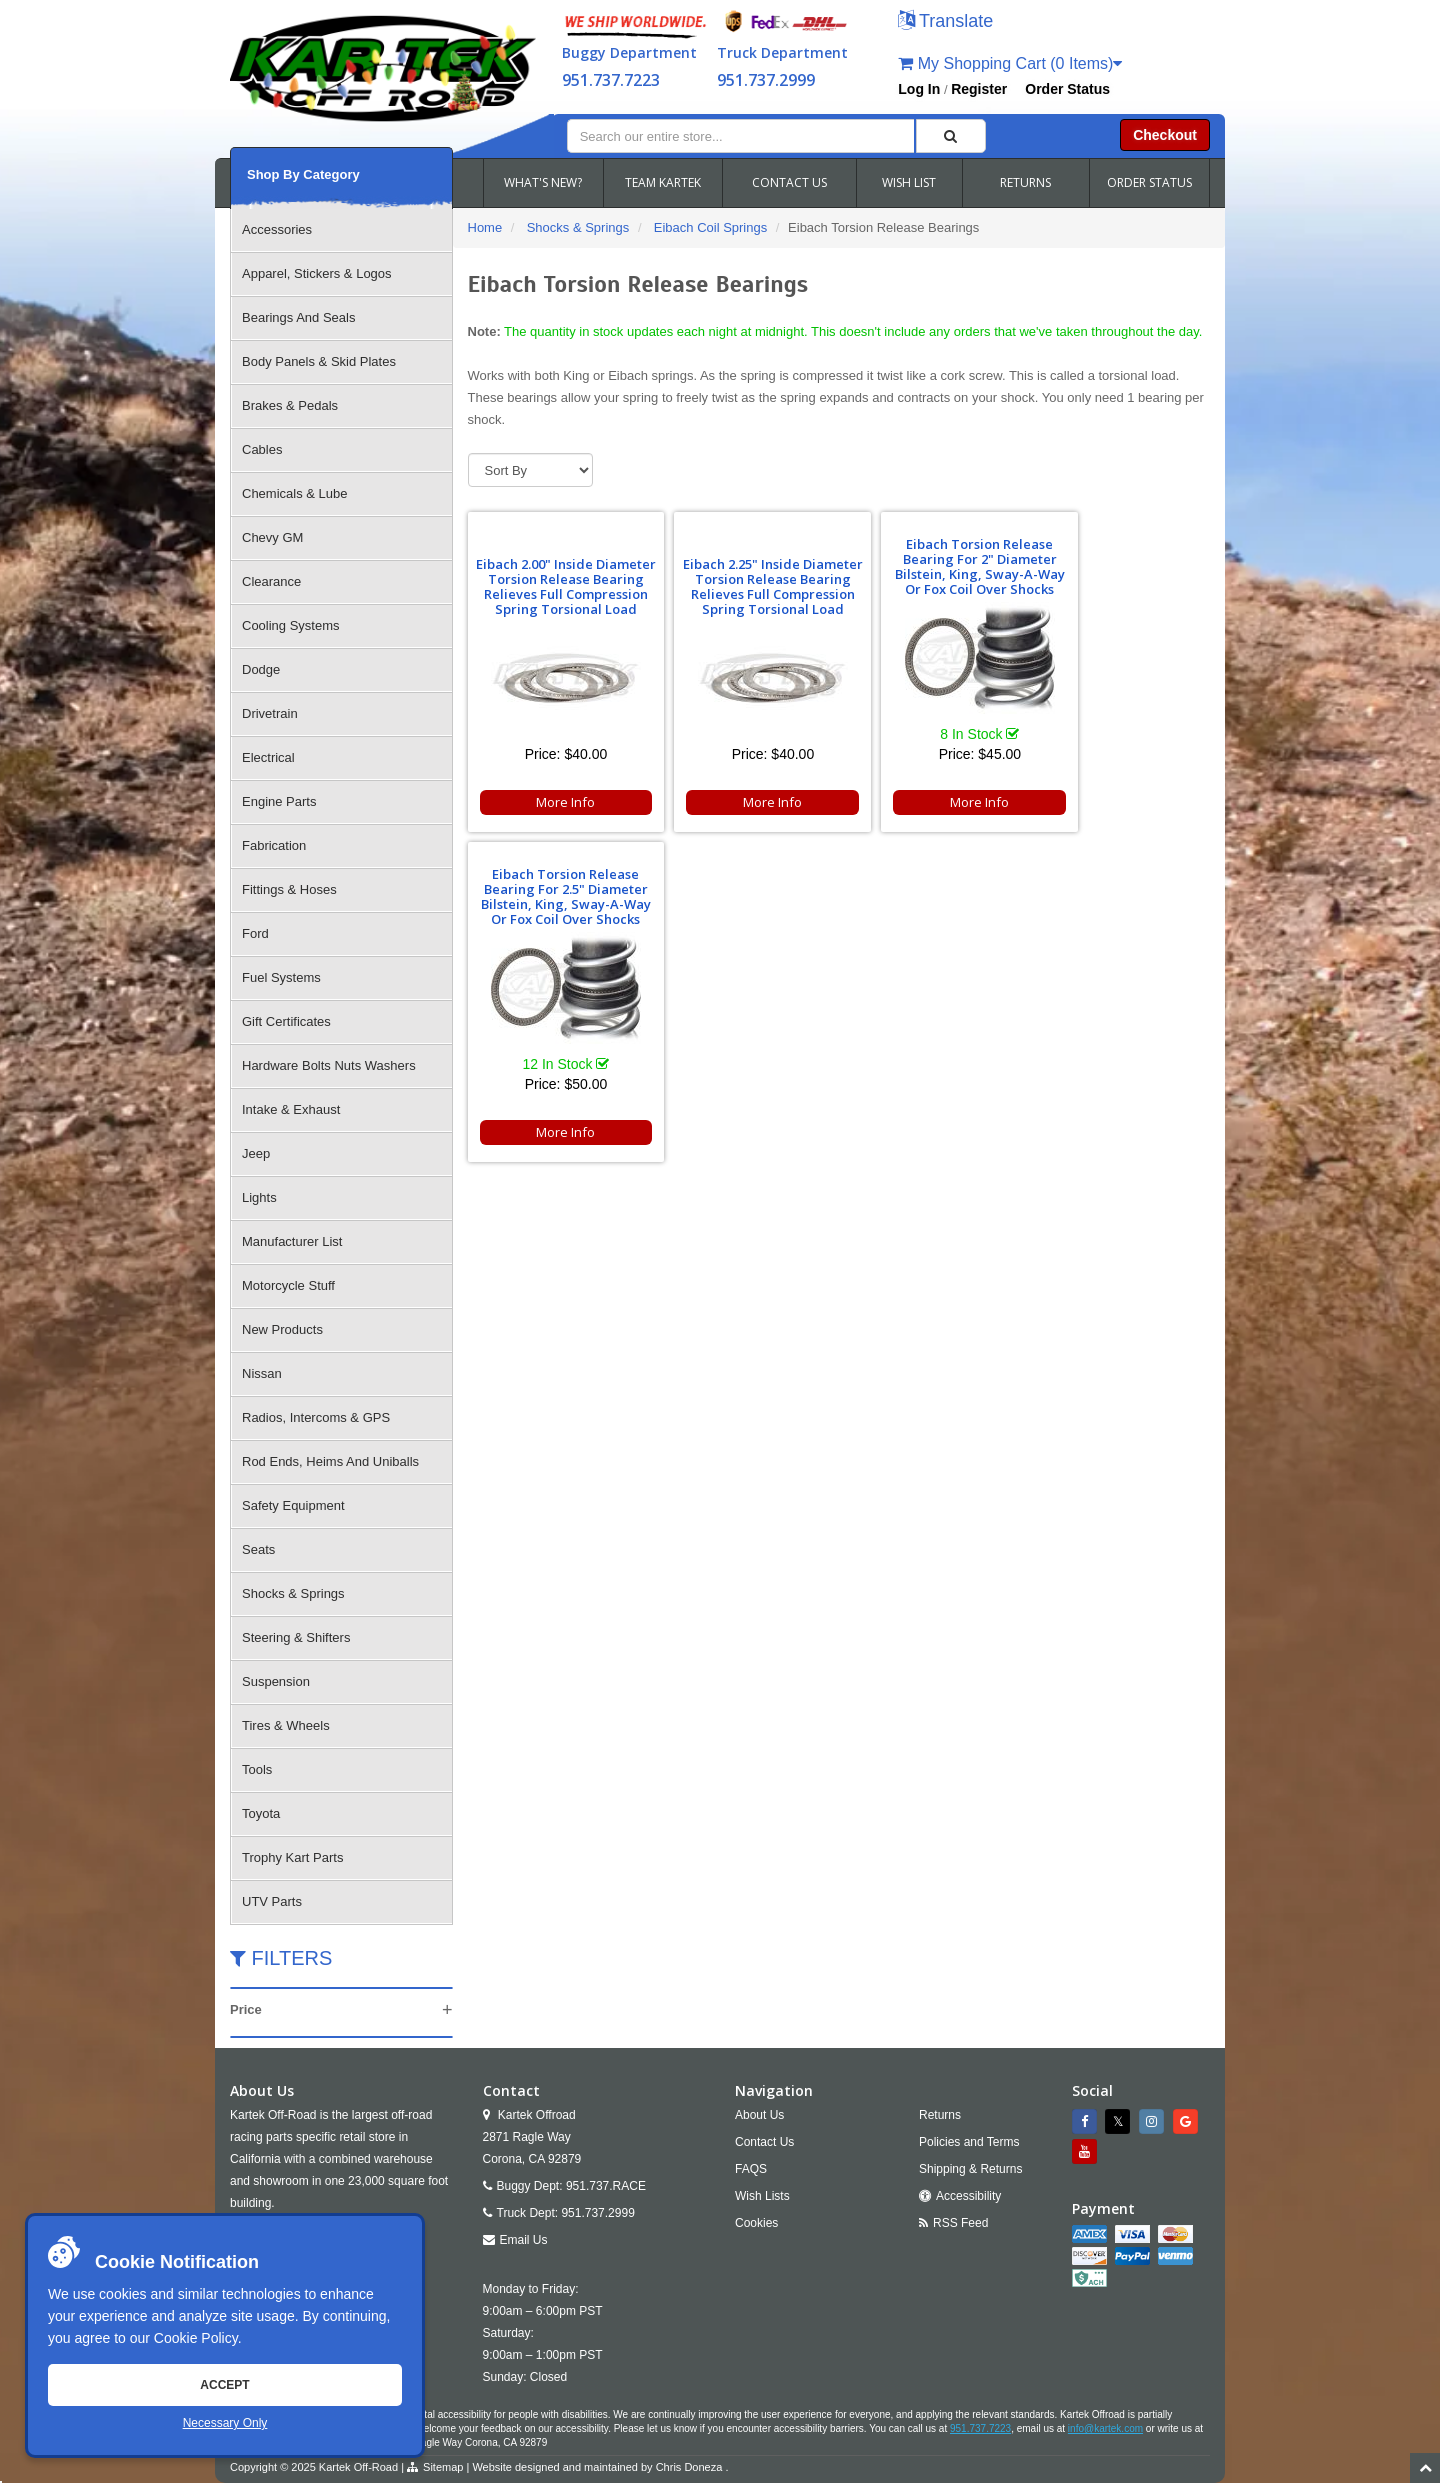 The height and width of the screenshot is (2483, 1440). I want to click on Shocks & Springs, so click(293, 1593).